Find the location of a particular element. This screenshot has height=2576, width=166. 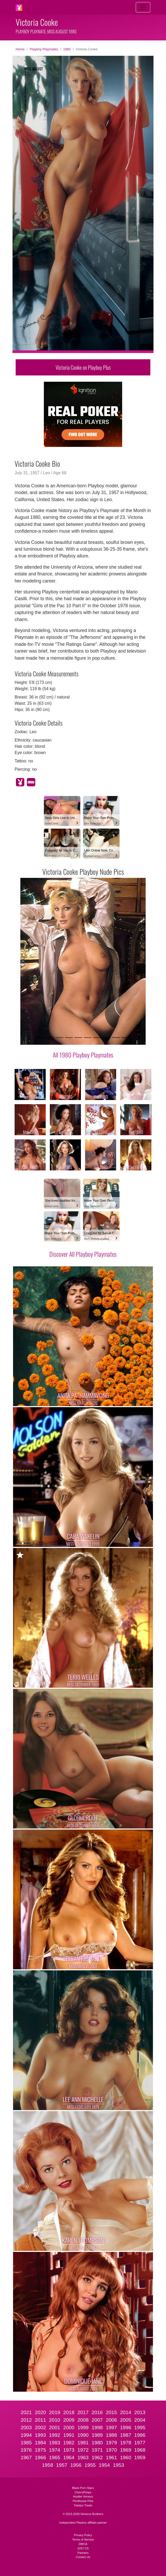

2257 CS is located at coordinates (83, 2548).